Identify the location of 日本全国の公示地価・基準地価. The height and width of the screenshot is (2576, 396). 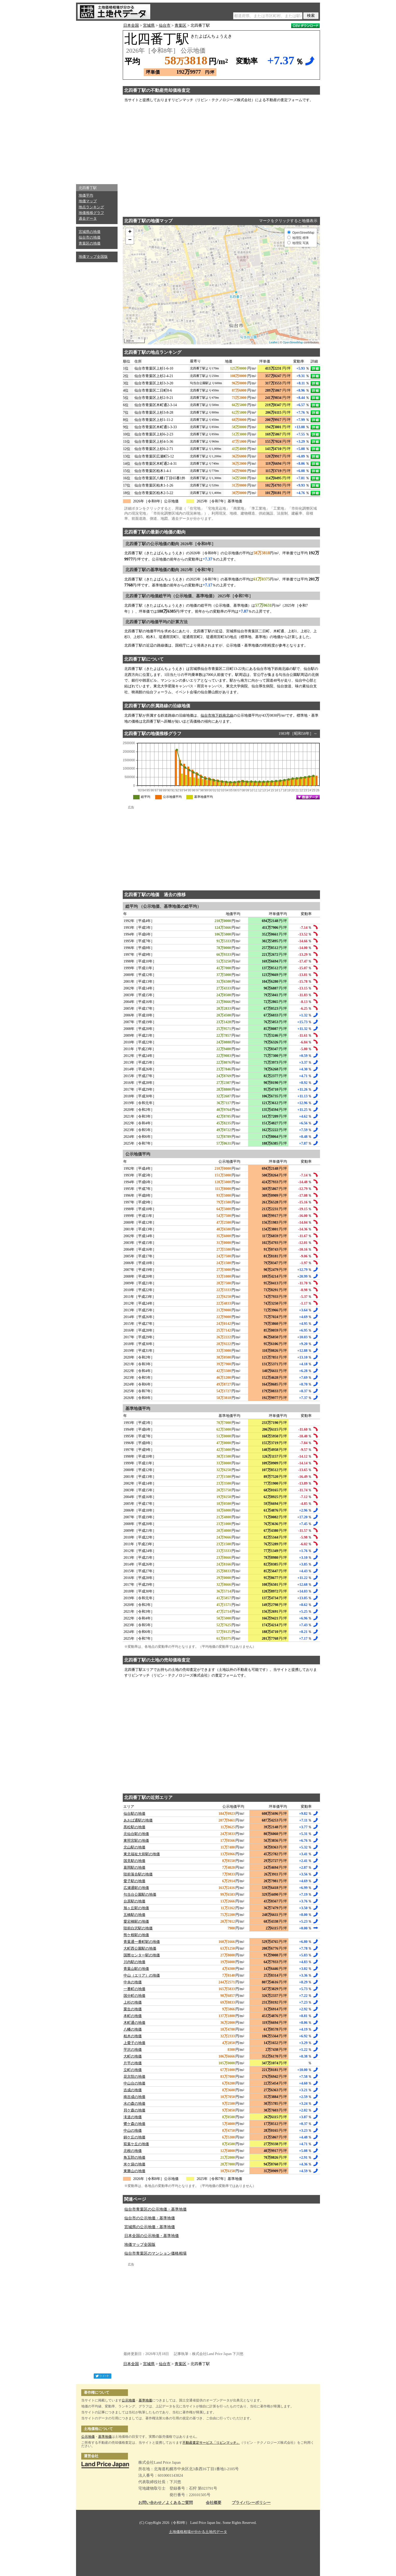
(151, 2236).